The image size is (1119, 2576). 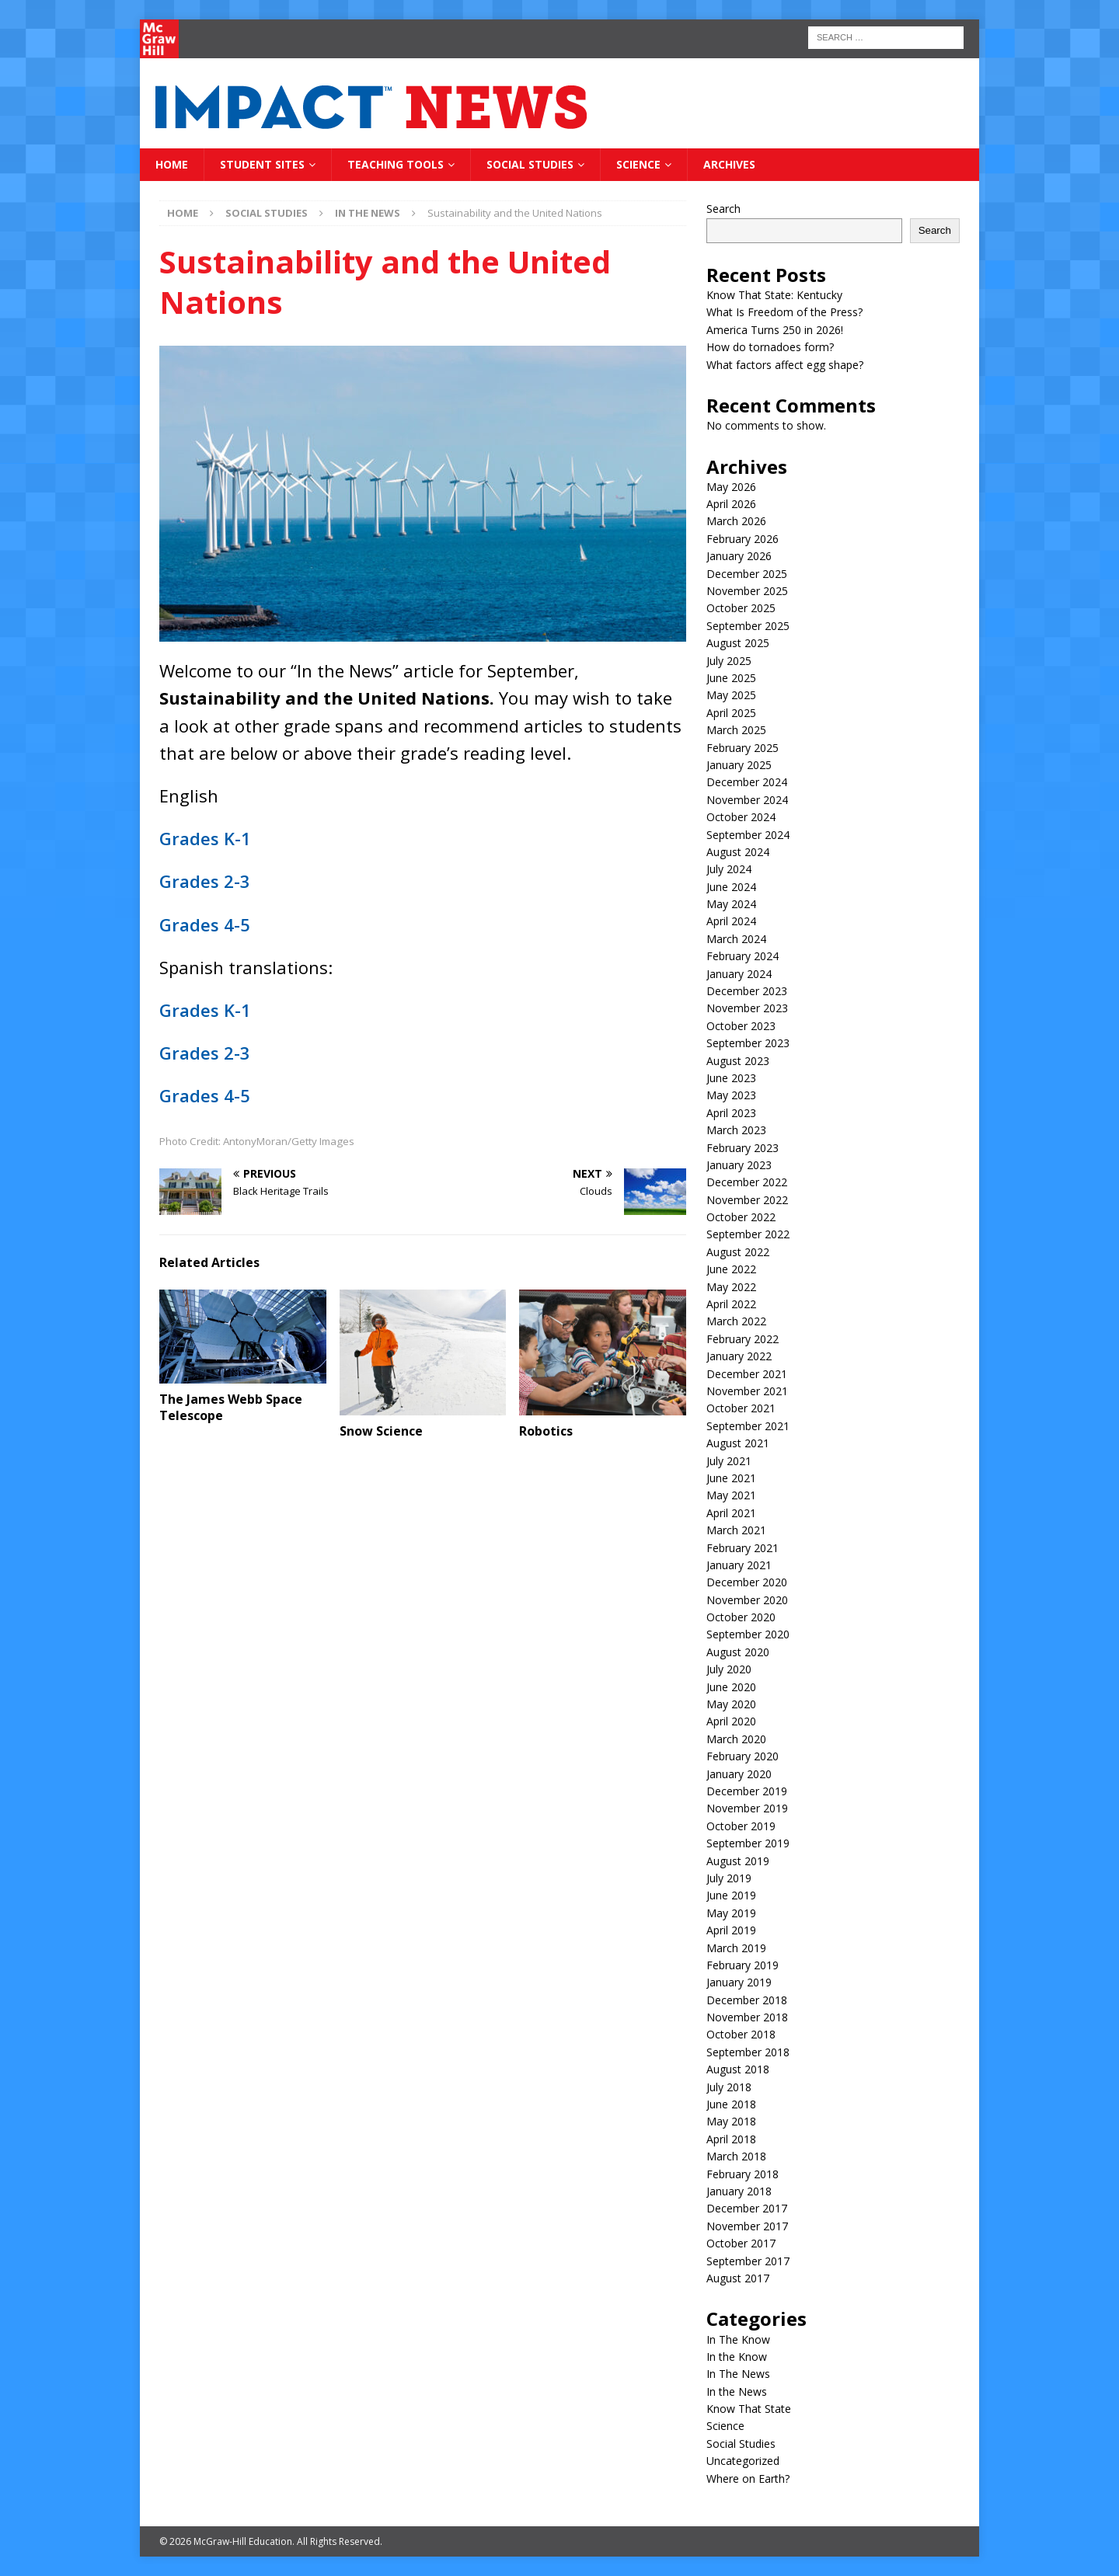 I want to click on June 2021, so click(x=731, y=1478).